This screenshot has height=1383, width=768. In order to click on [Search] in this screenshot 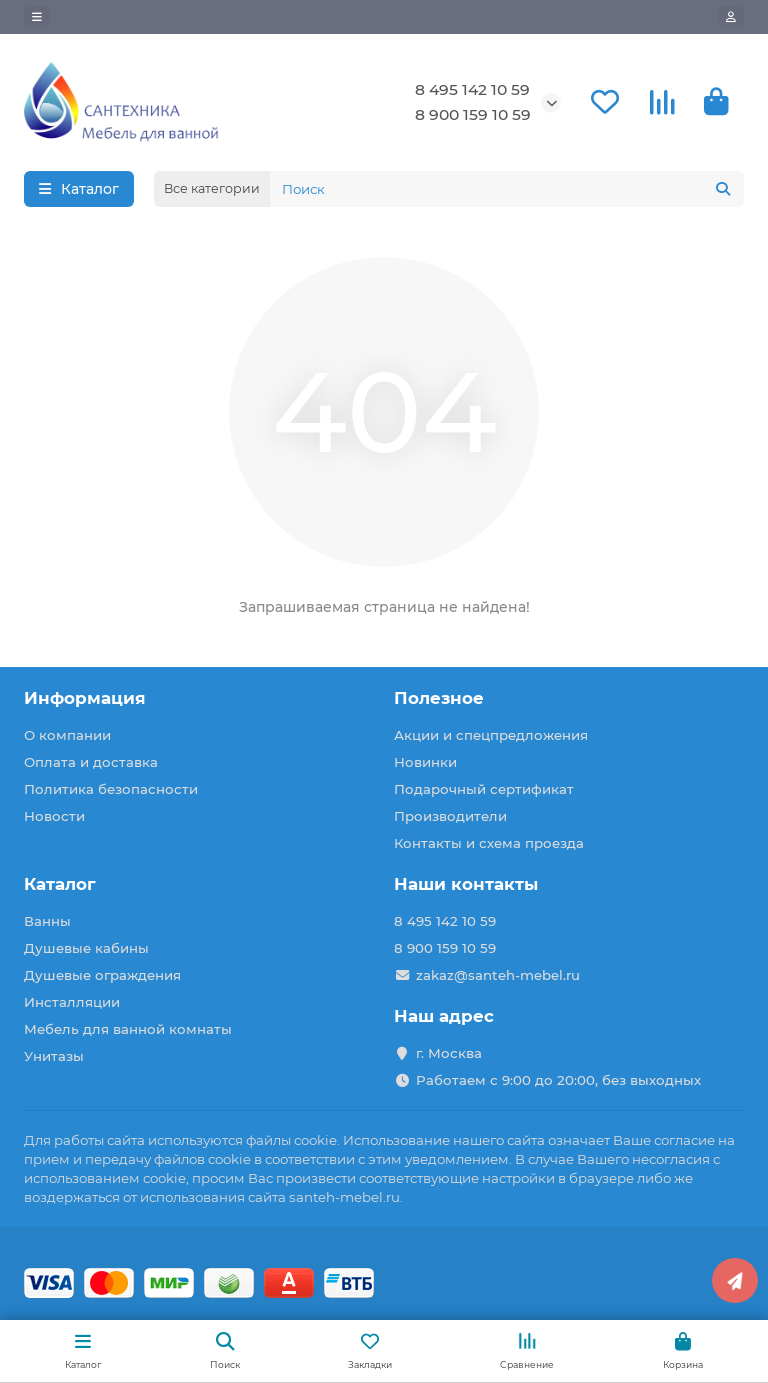, I will do `click(507, 189)`.